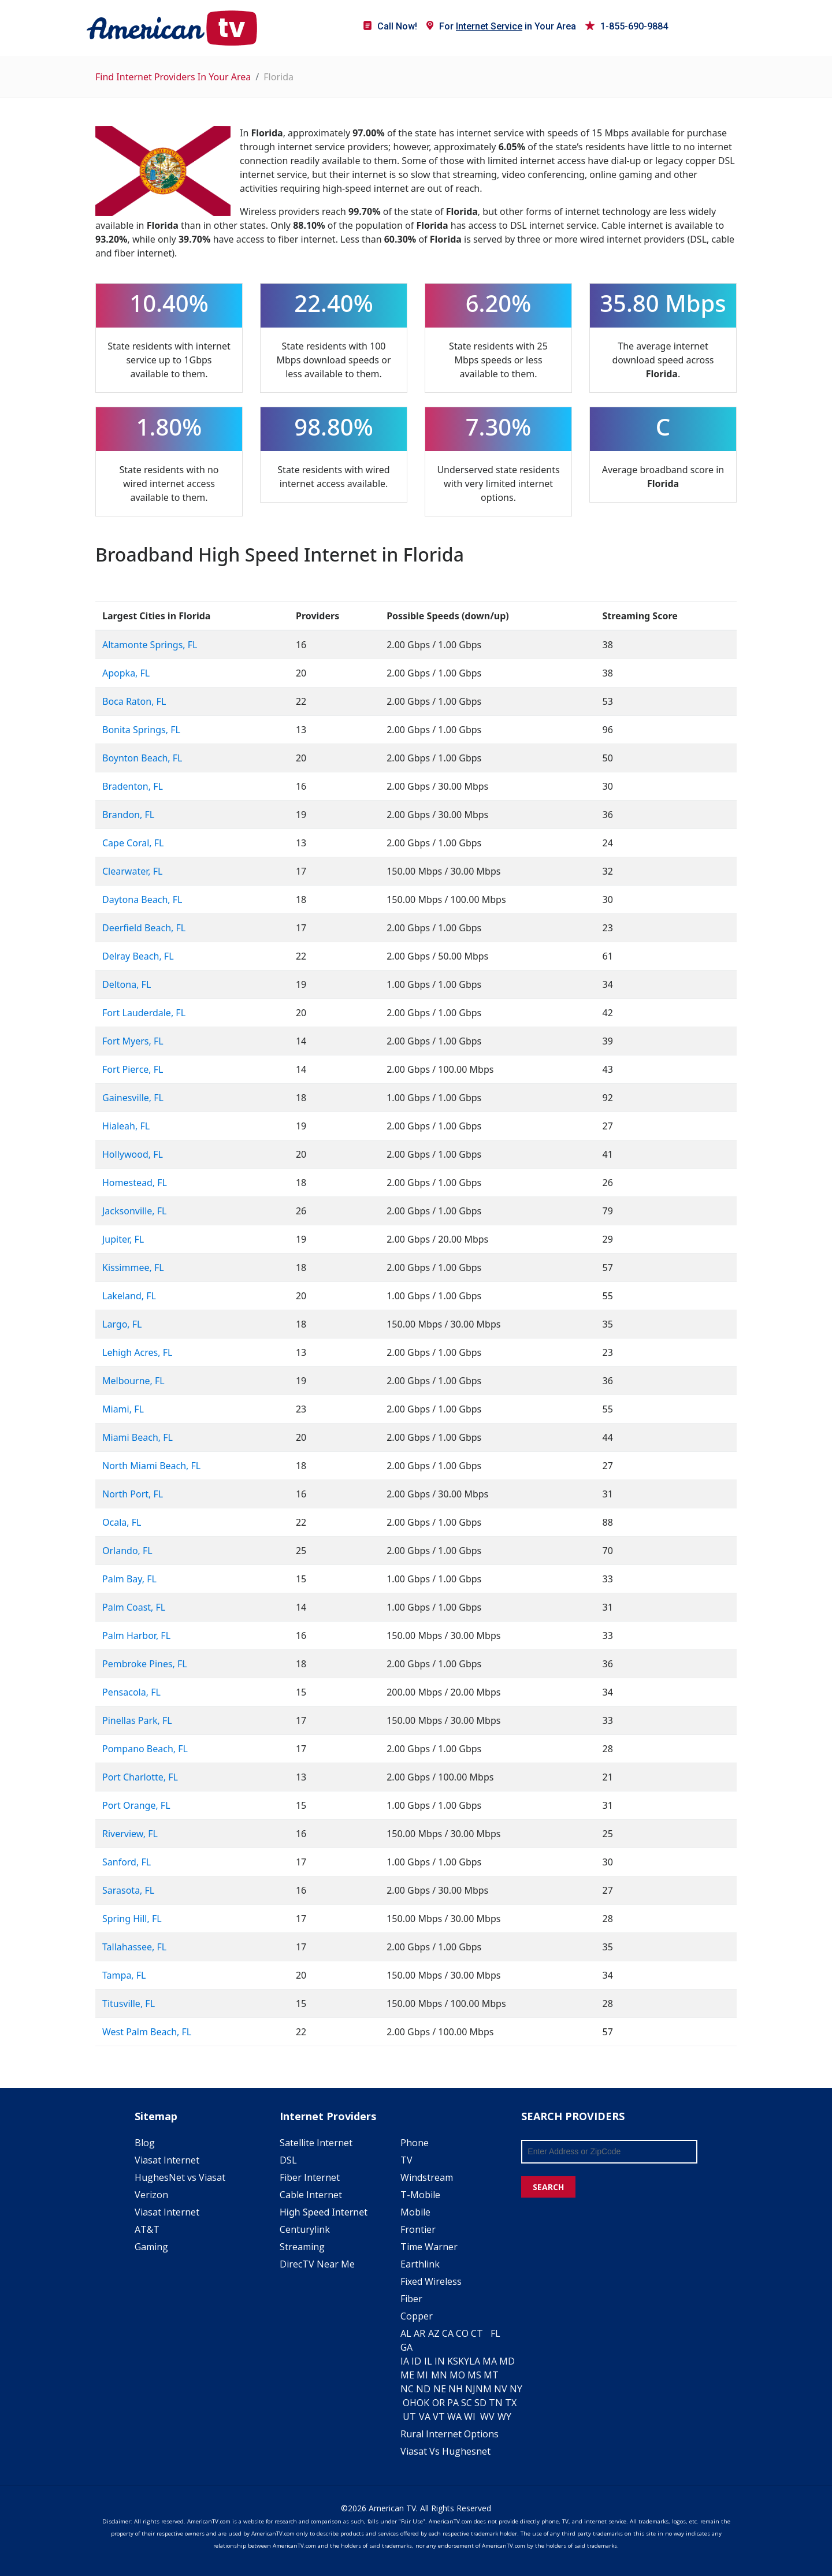 The width and height of the screenshot is (832, 2576). What do you see at coordinates (133, 1607) in the screenshot?
I see `Palm Coast, FL` at bounding box center [133, 1607].